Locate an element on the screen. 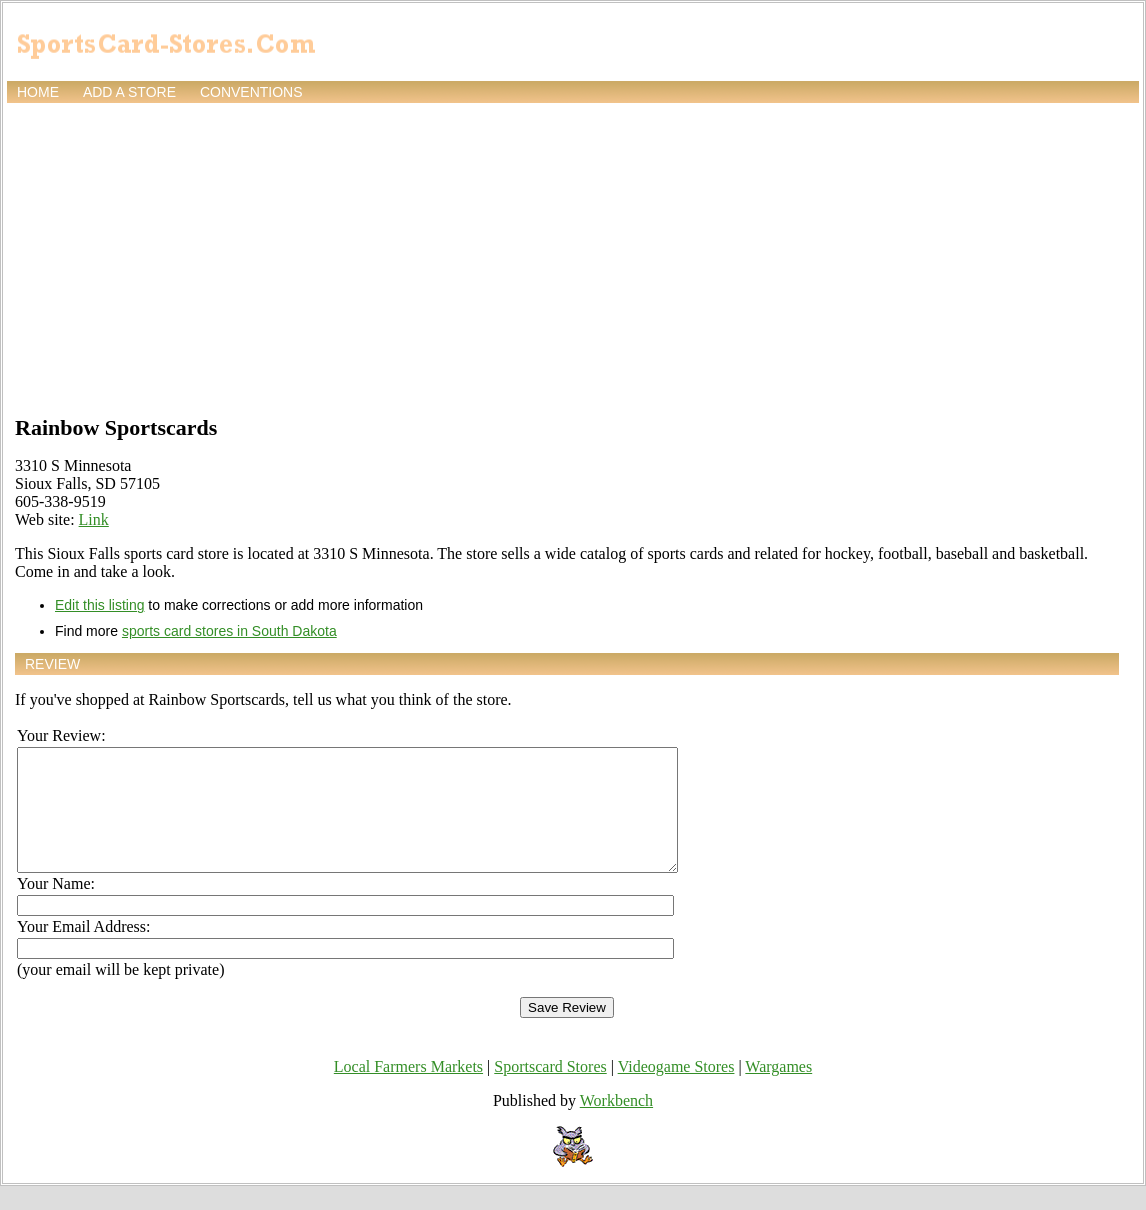 This screenshot has width=1146, height=1210. Home is located at coordinates (38, 92).